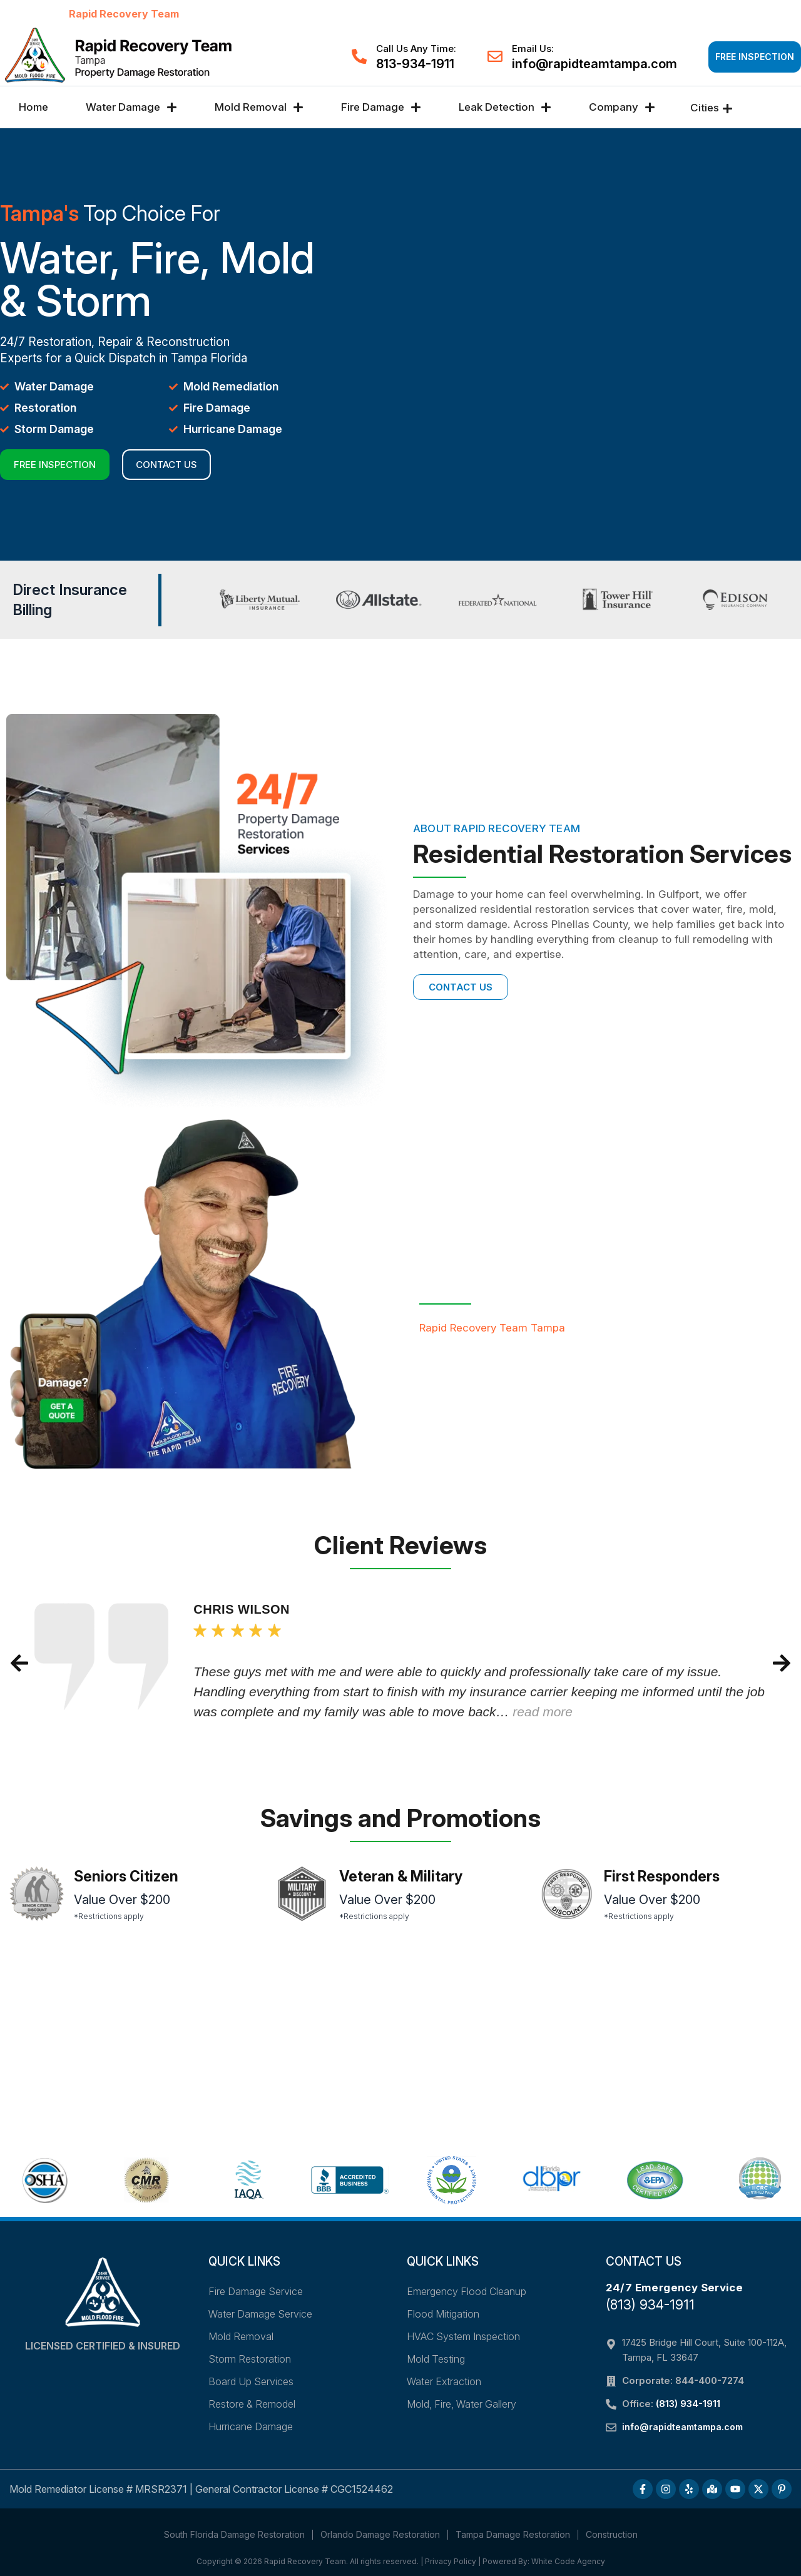  I want to click on Call Us Any Time:, so click(416, 48).